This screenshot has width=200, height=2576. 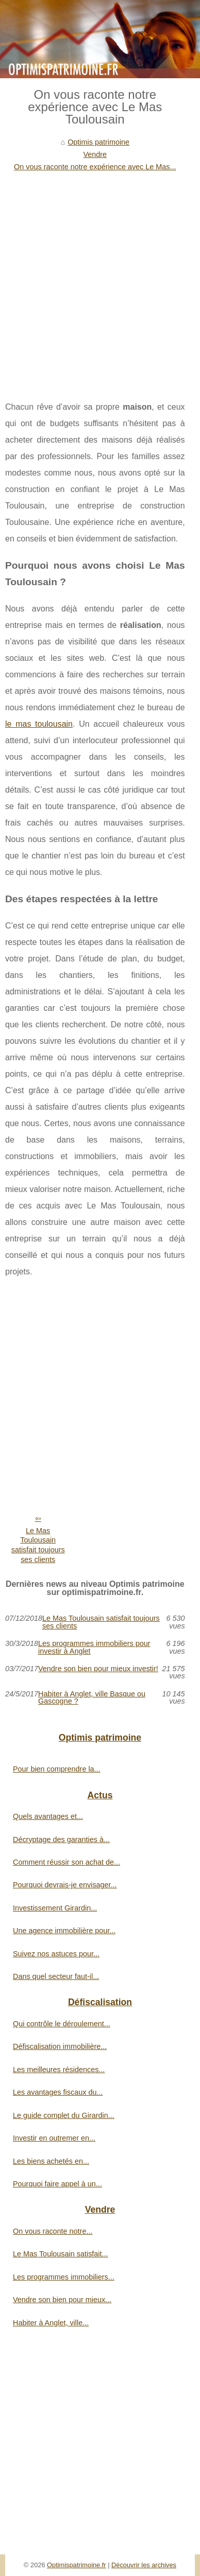 I want to click on Dans quel secteur faut-il..., so click(x=56, y=1976).